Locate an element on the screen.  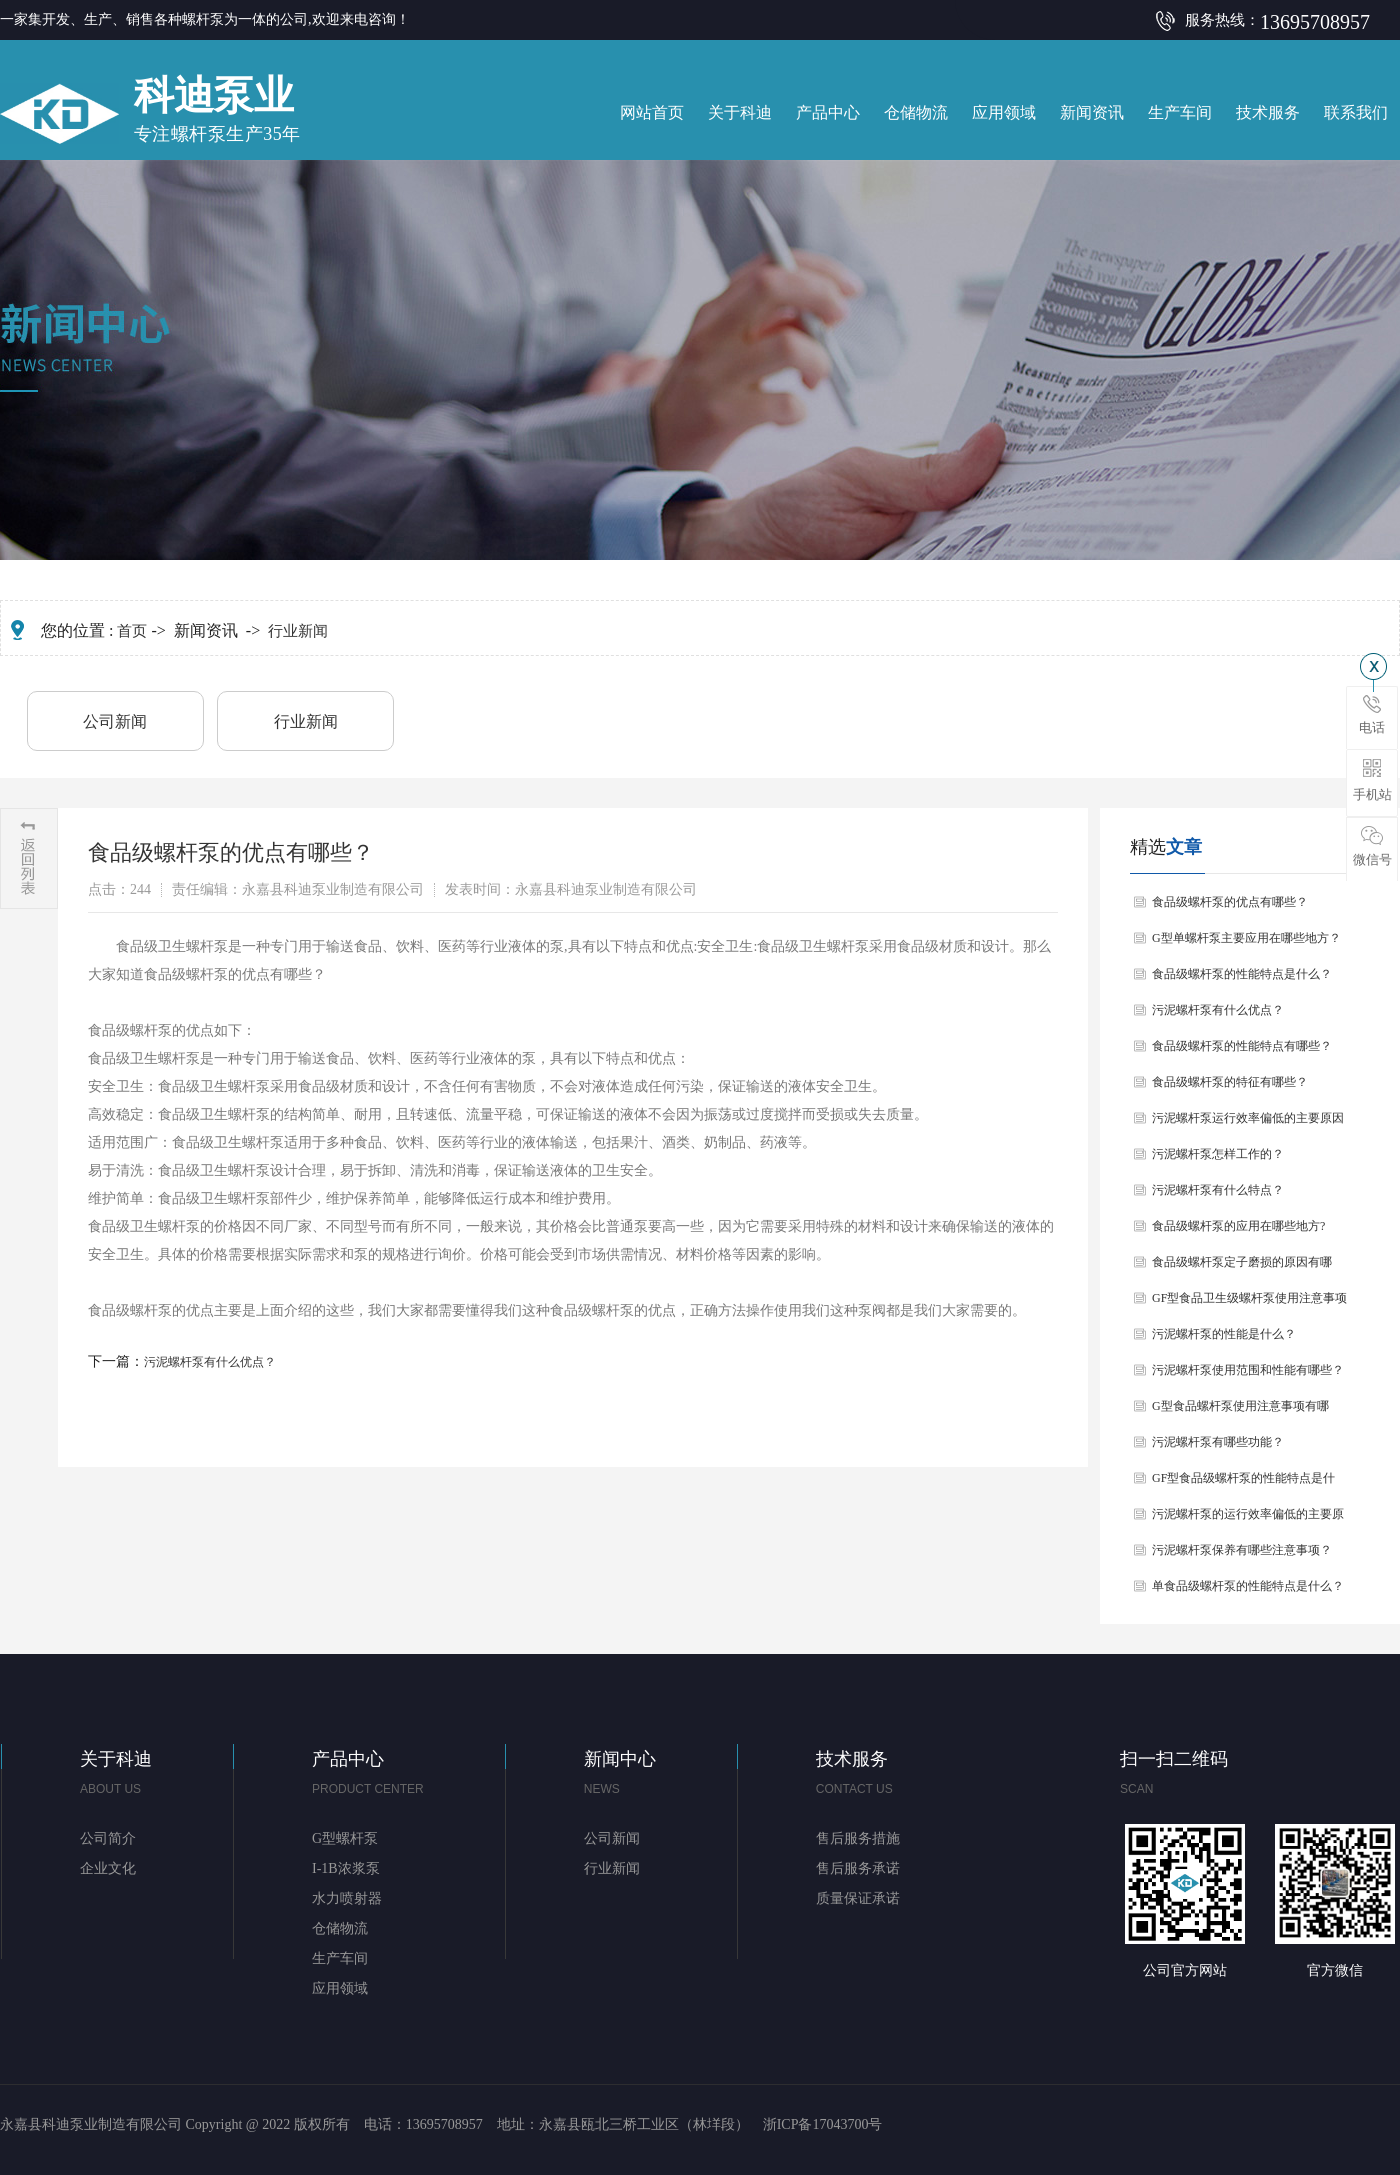
企业文化 is located at coordinates (108, 1868).